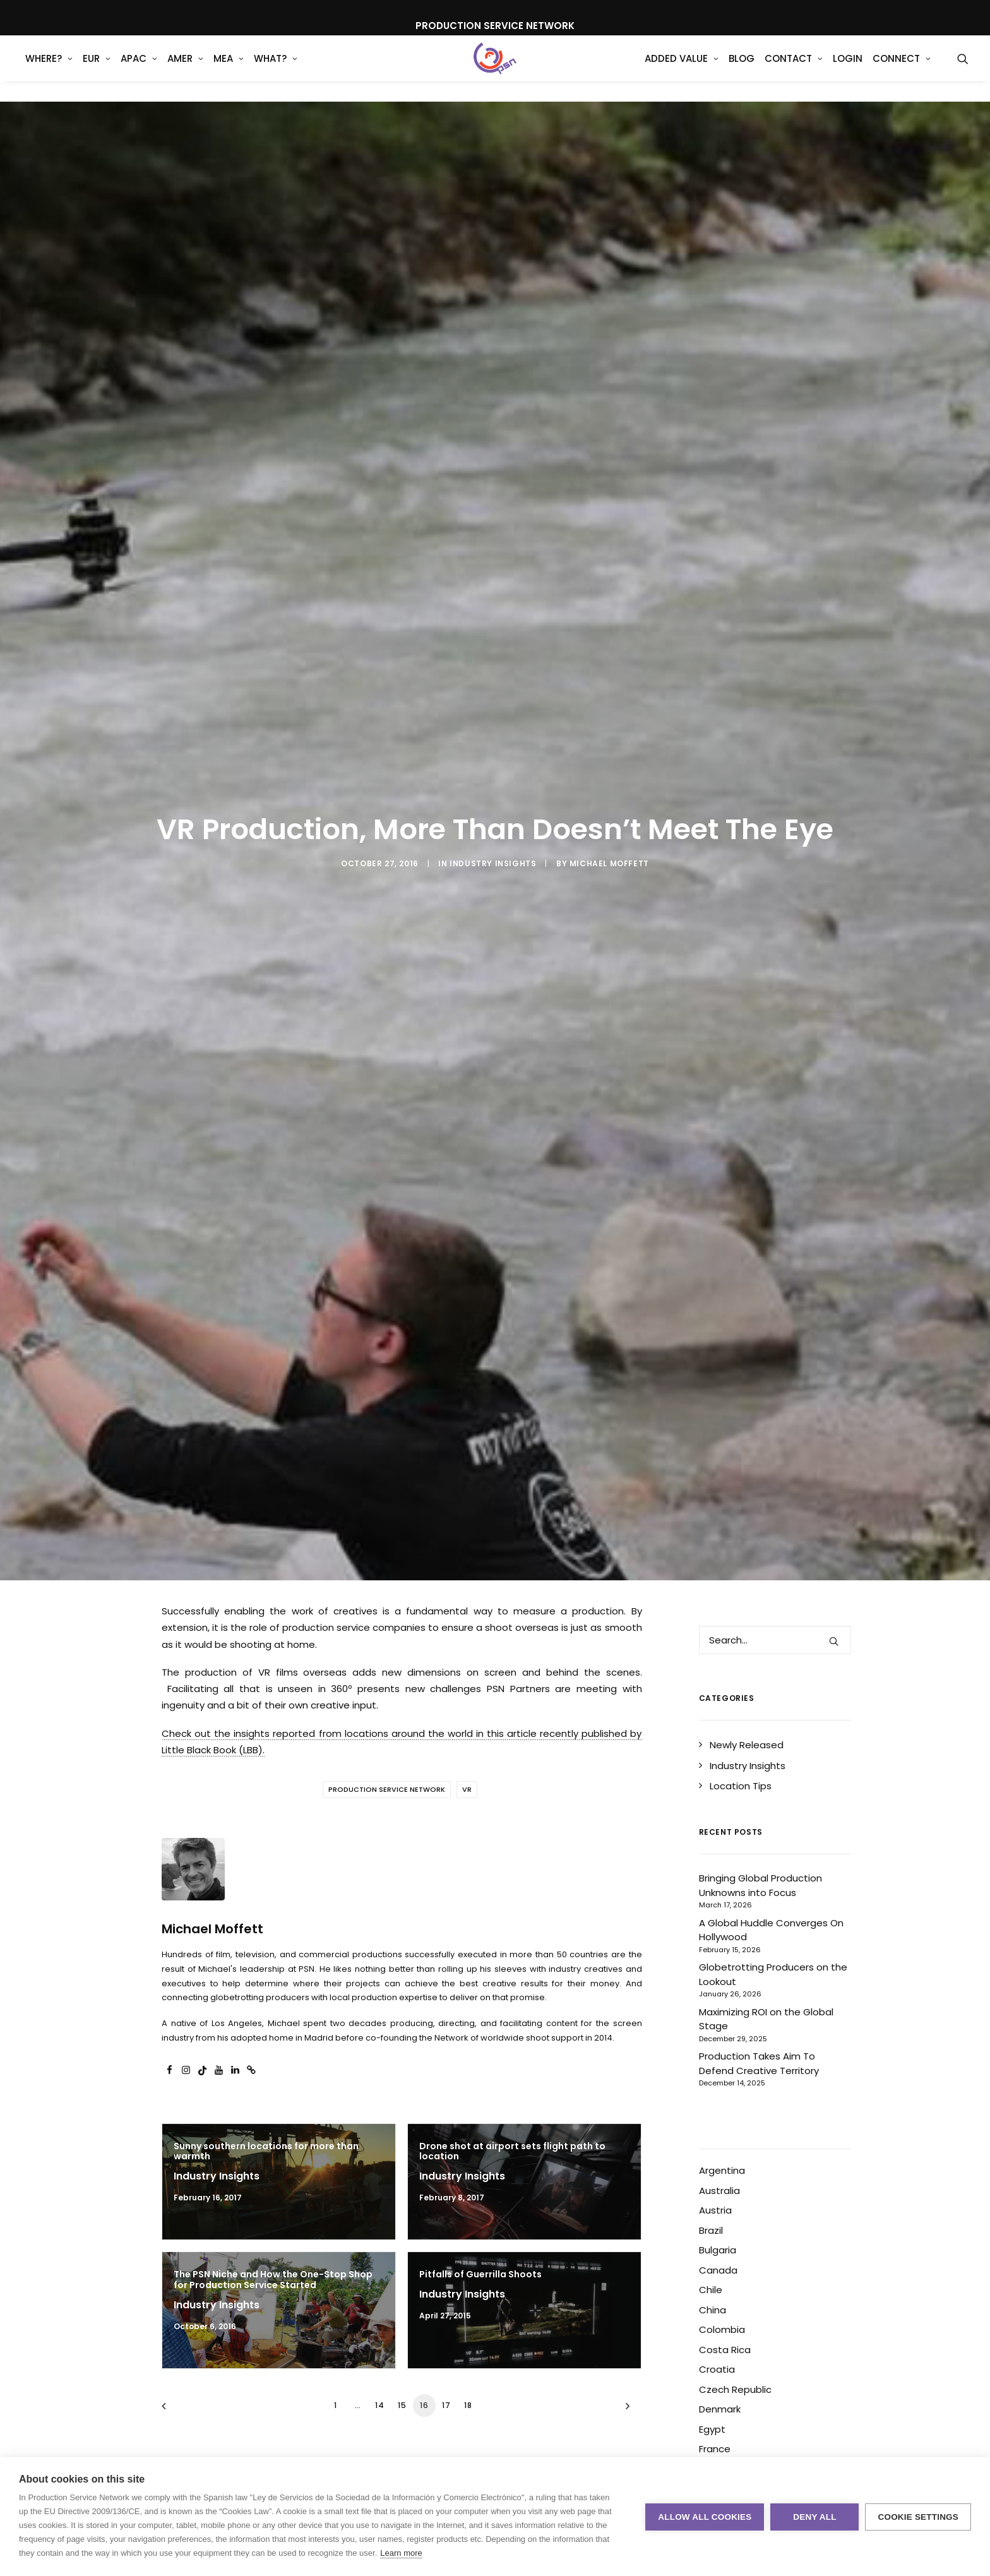  Describe the element at coordinates (228, 69) in the screenshot. I see `MEA` at that location.